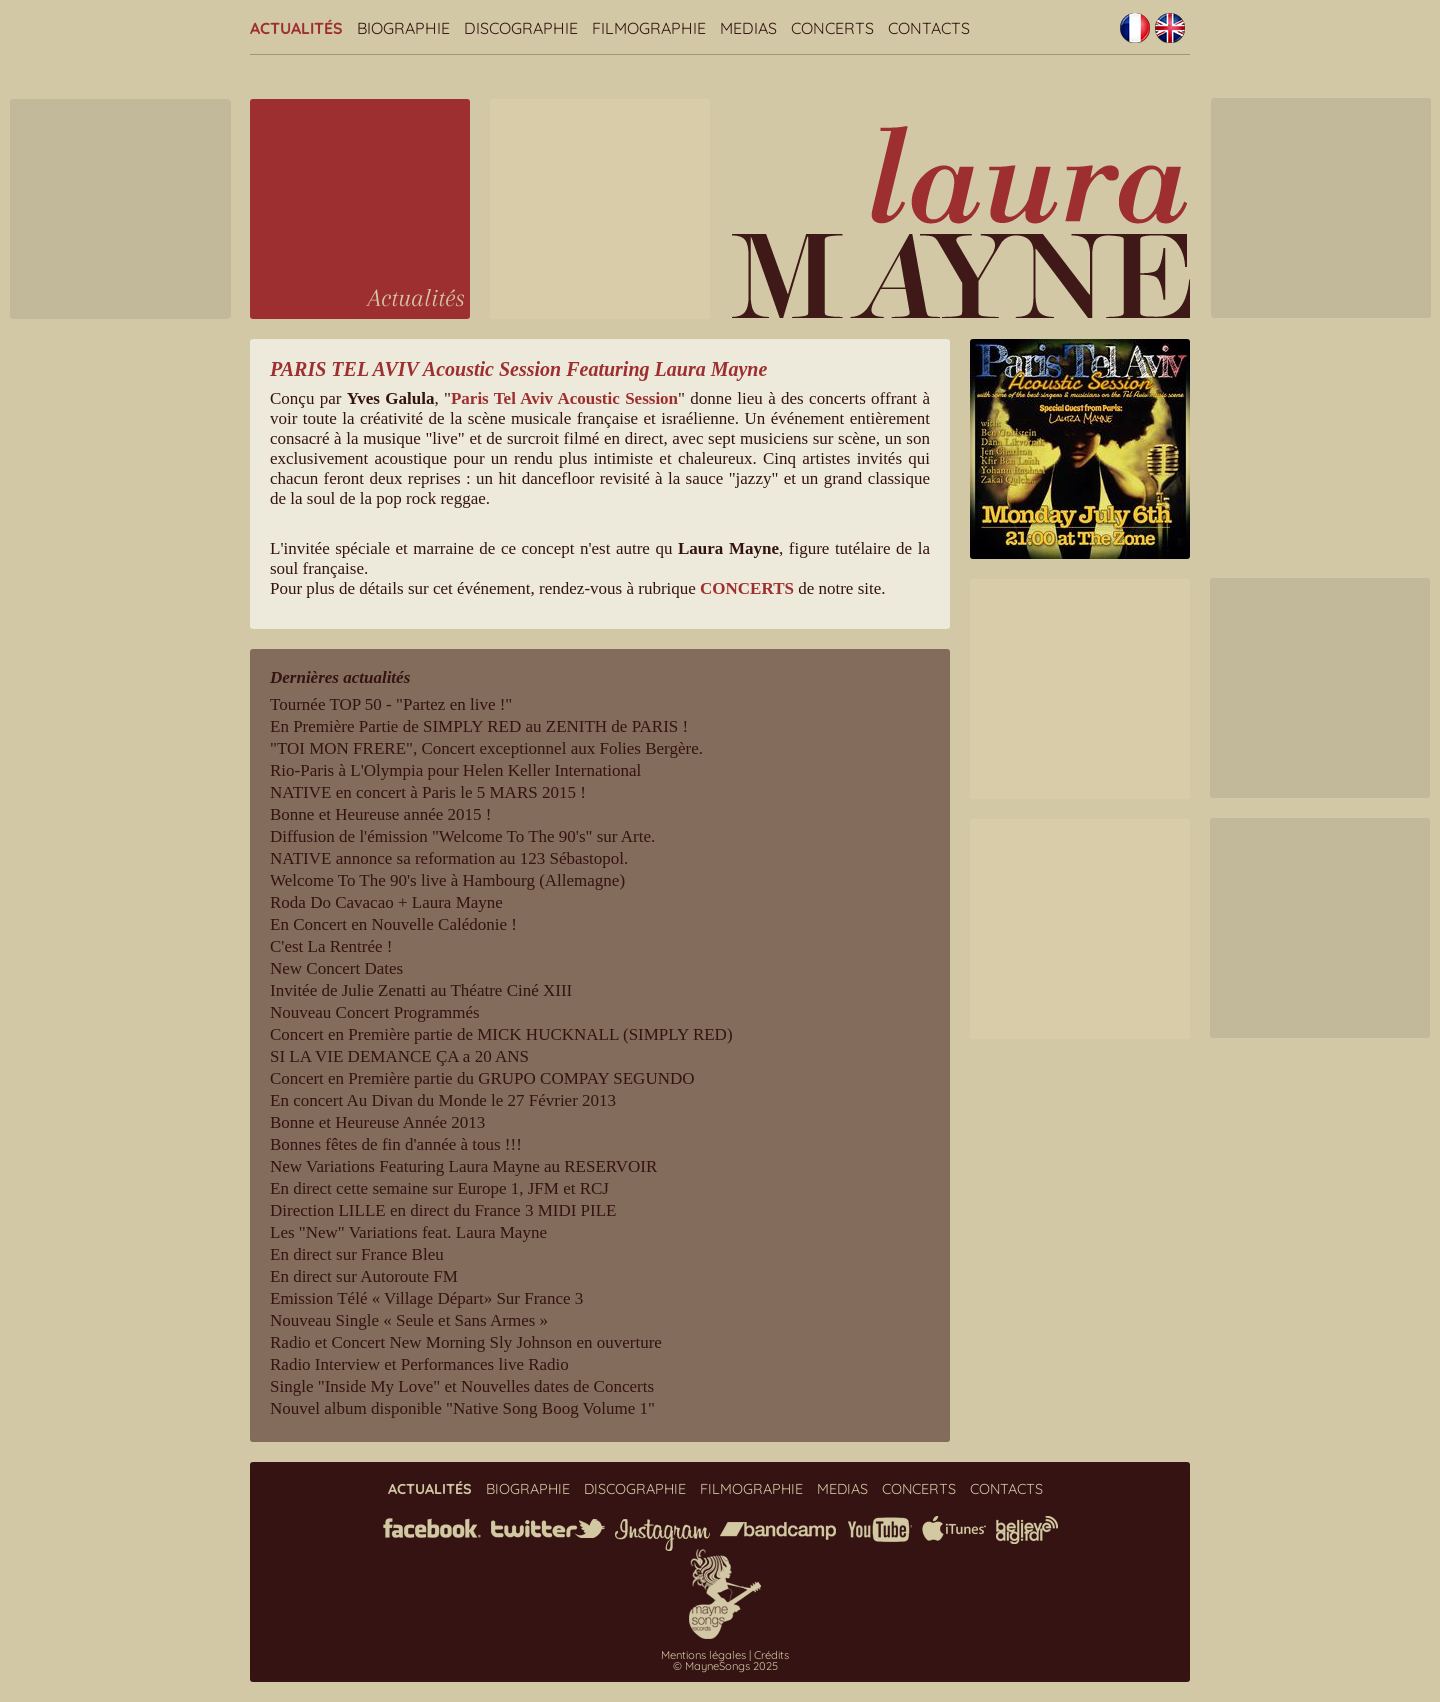  What do you see at coordinates (747, 588) in the screenshot?
I see `CONCERTS` at bounding box center [747, 588].